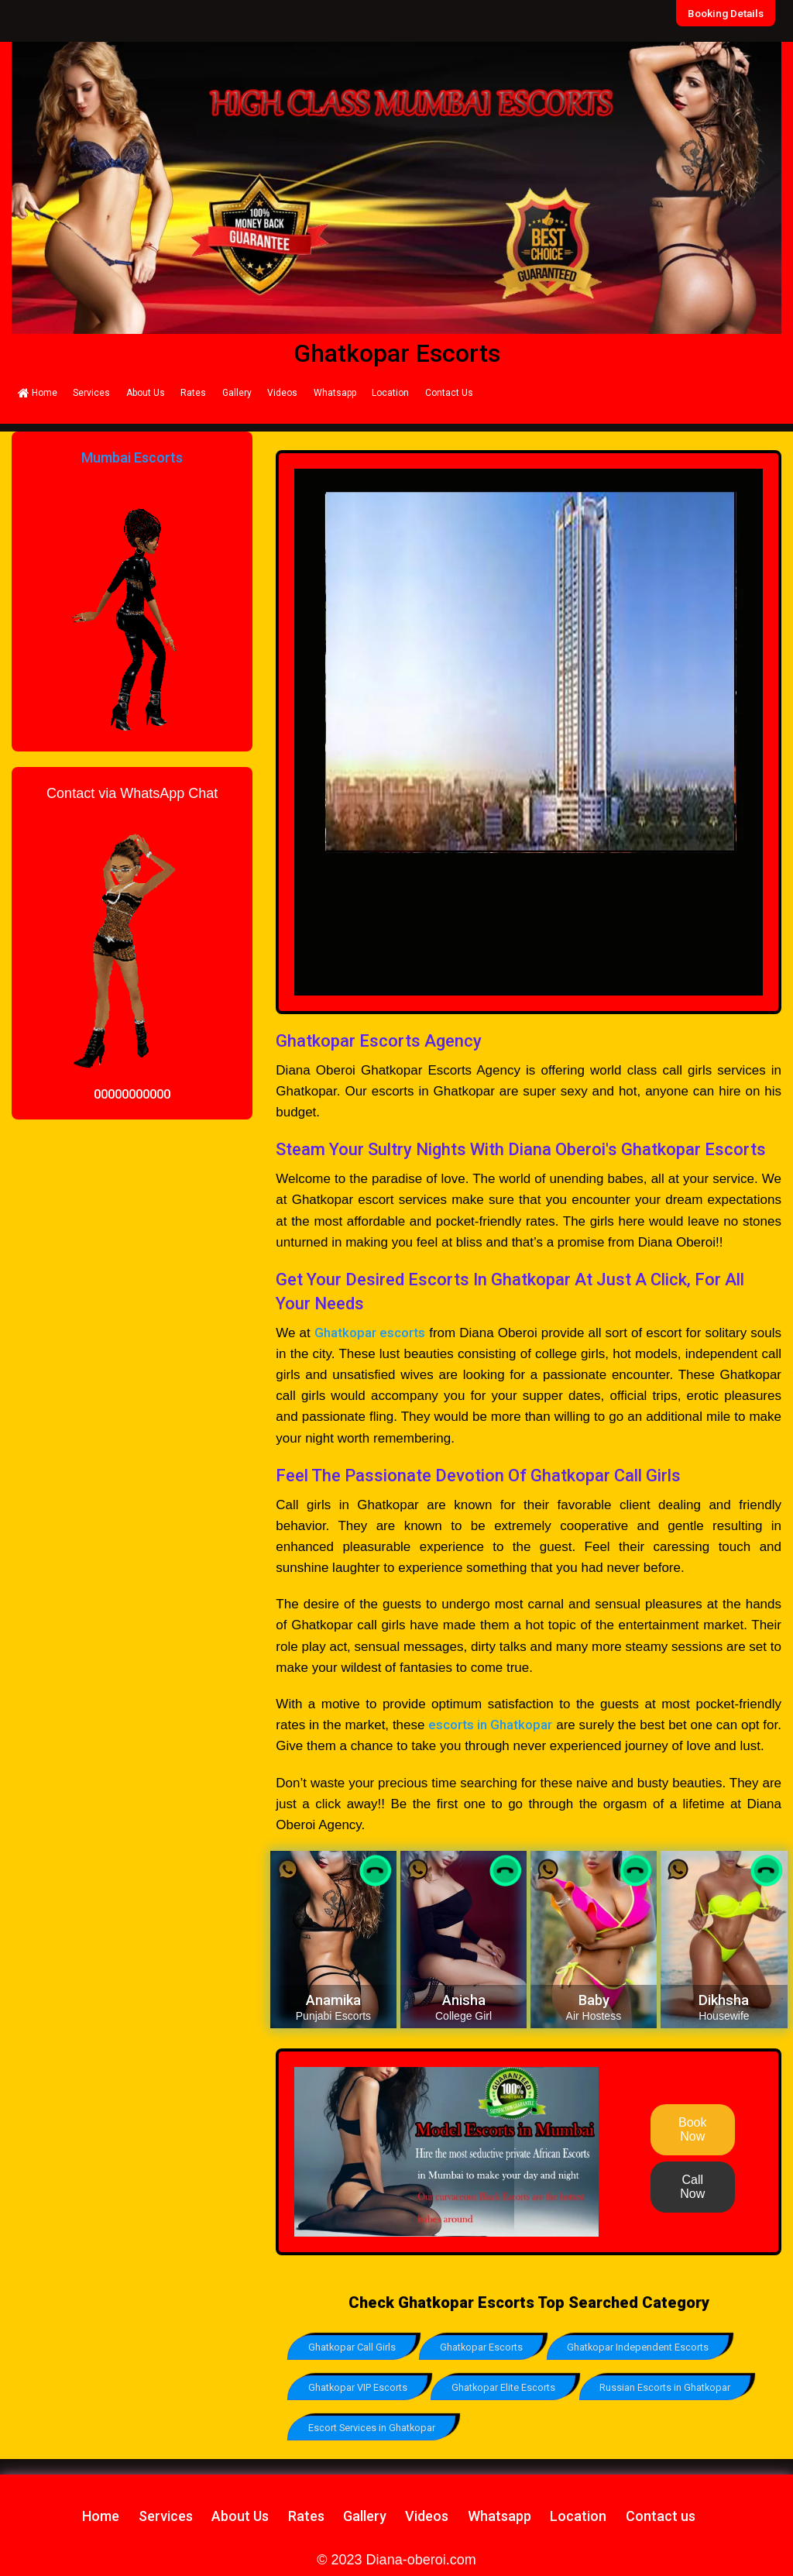  I want to click on Mumbai Escorts, so click(132, 457).